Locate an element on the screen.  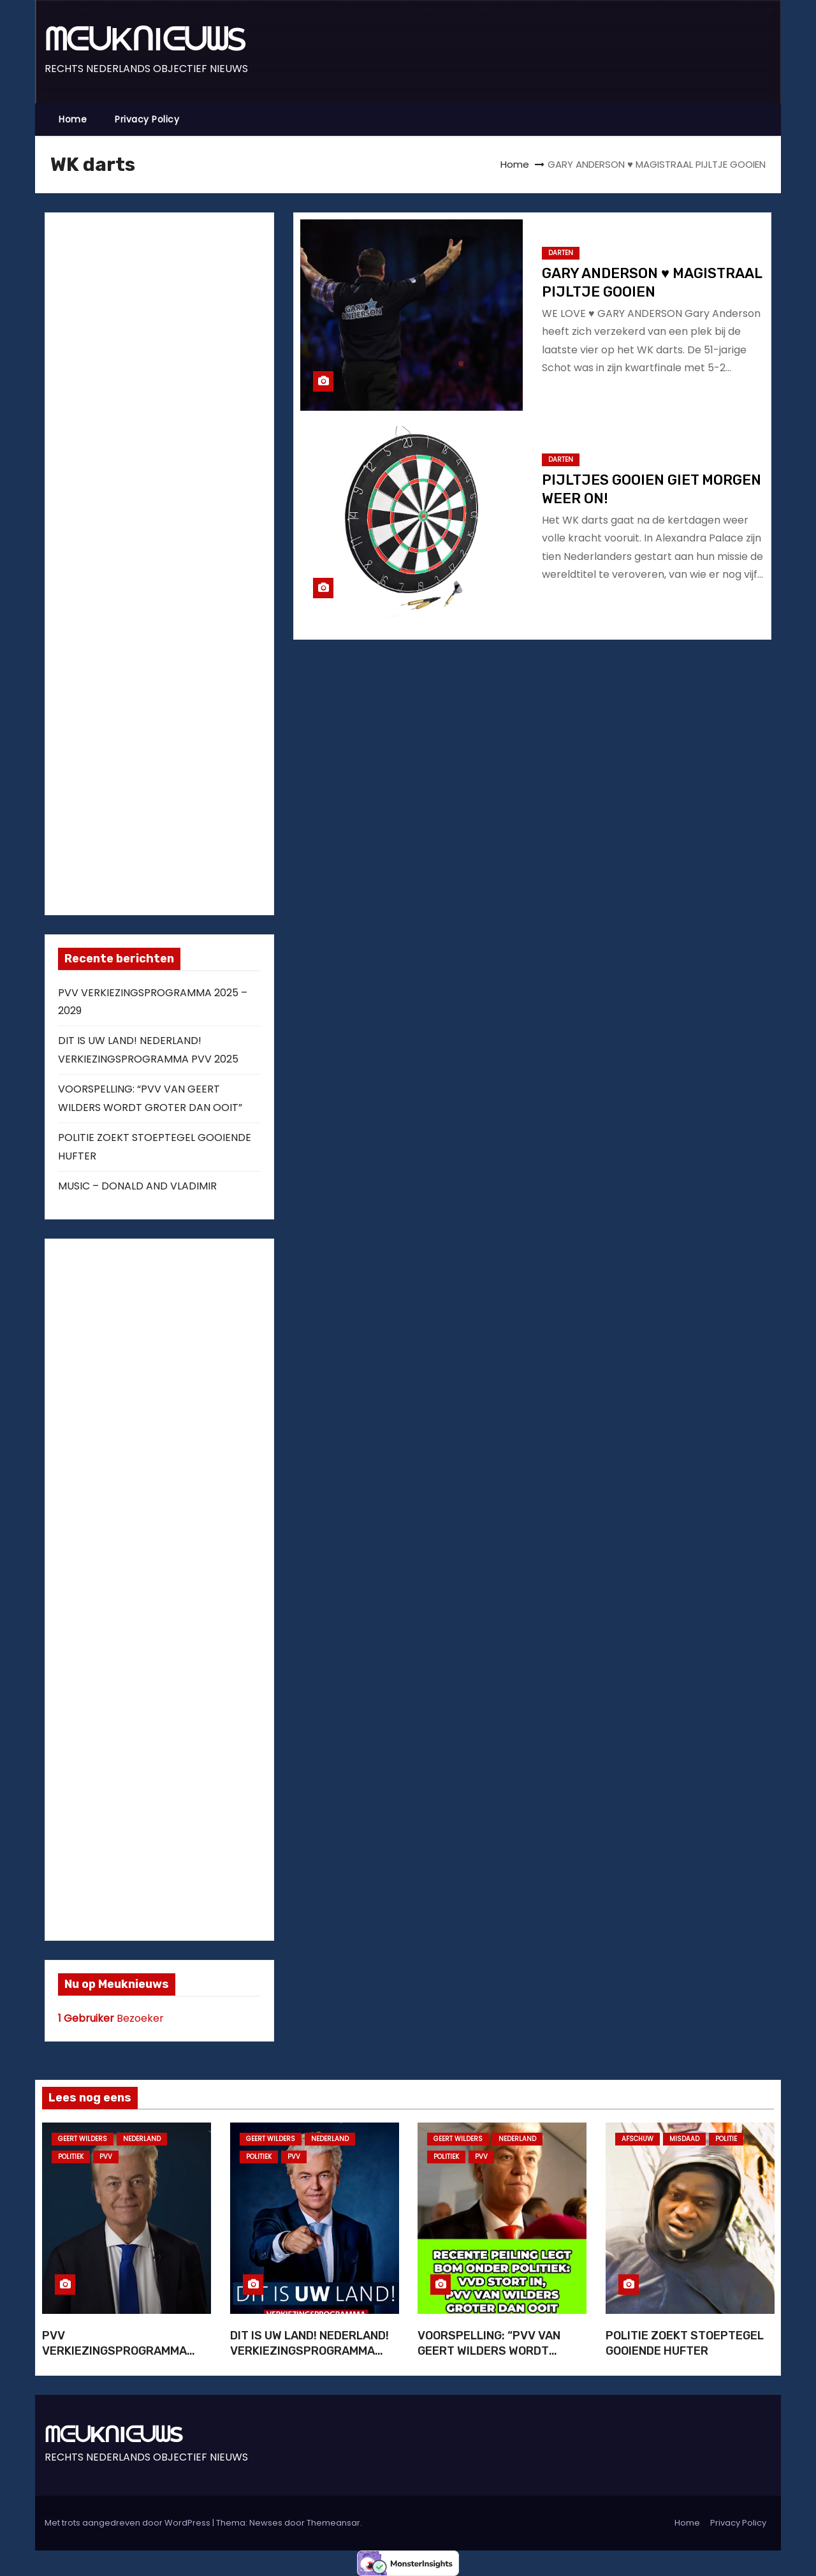
[Advertisement] is located at coordinates (153, 560).